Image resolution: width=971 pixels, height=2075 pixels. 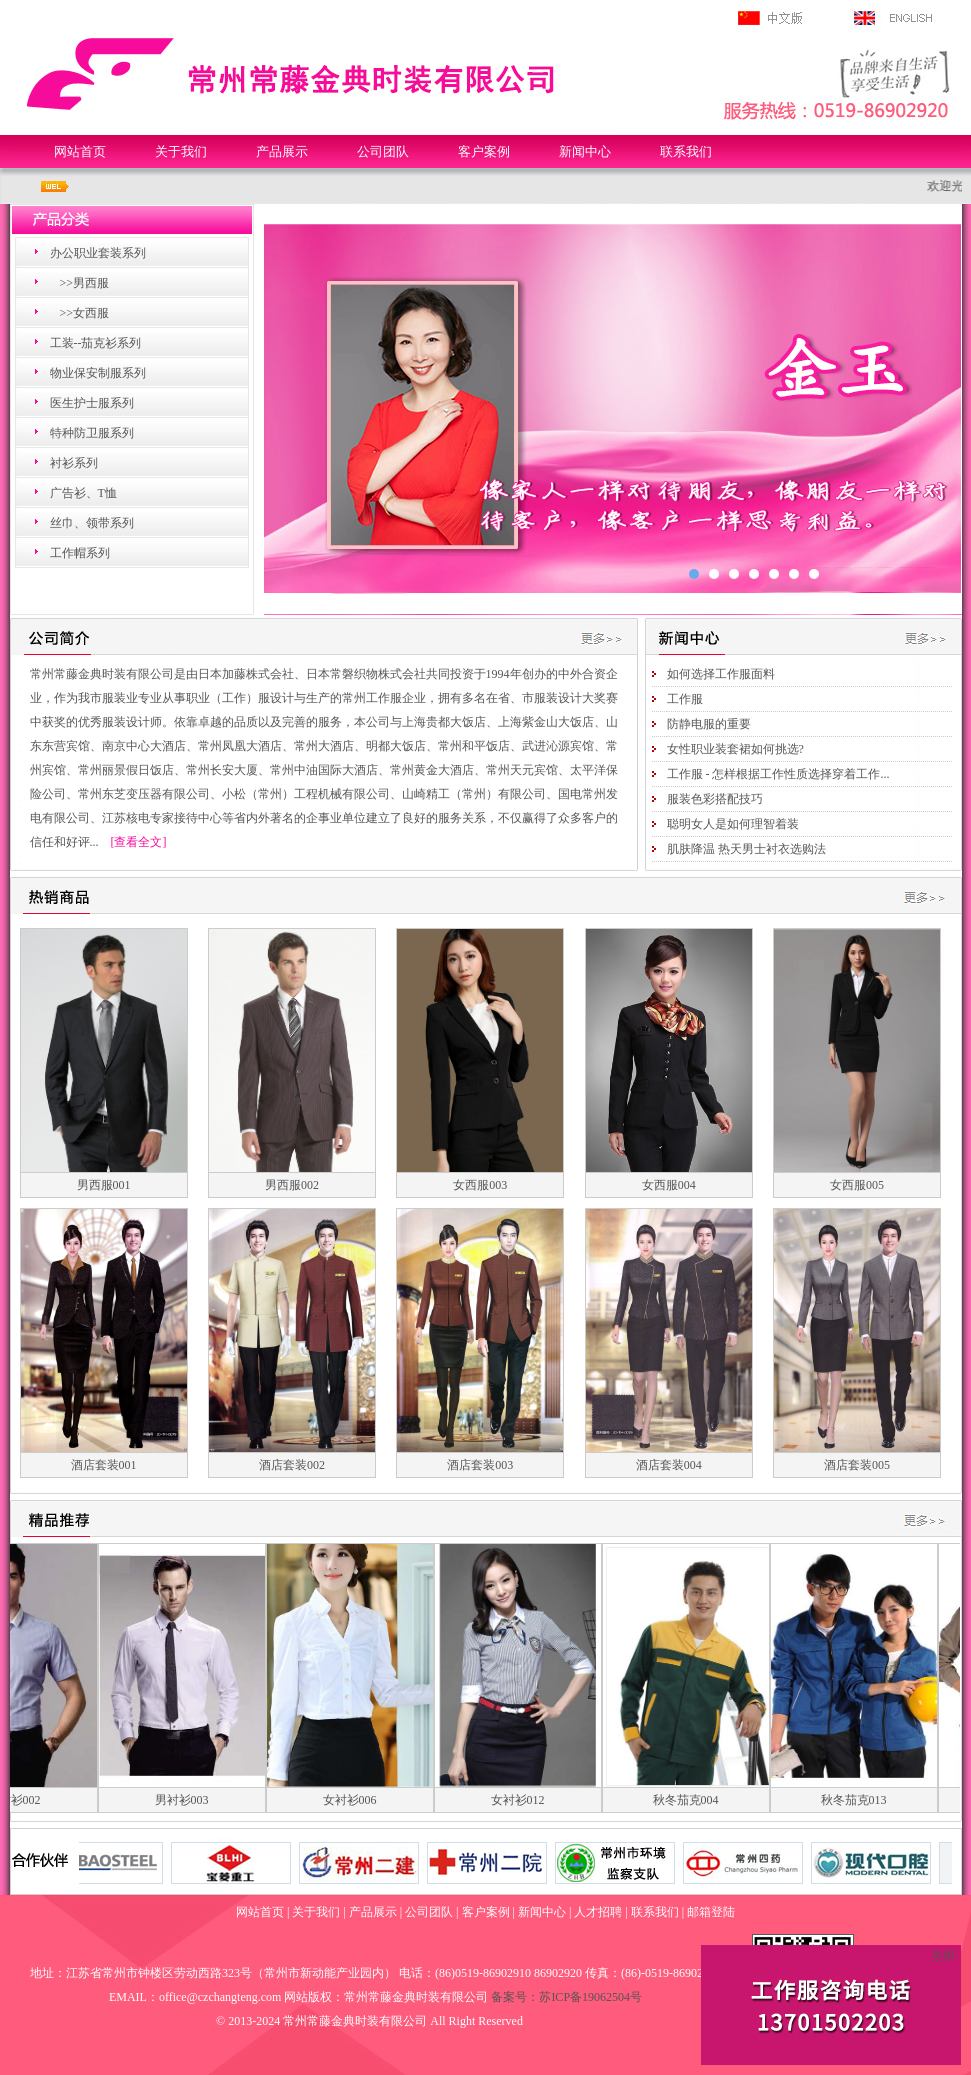 What do you see at coordinates (866, 1800) in the screenshot?
I see `秋冬茄克013` at bounding box center [866, 1800].